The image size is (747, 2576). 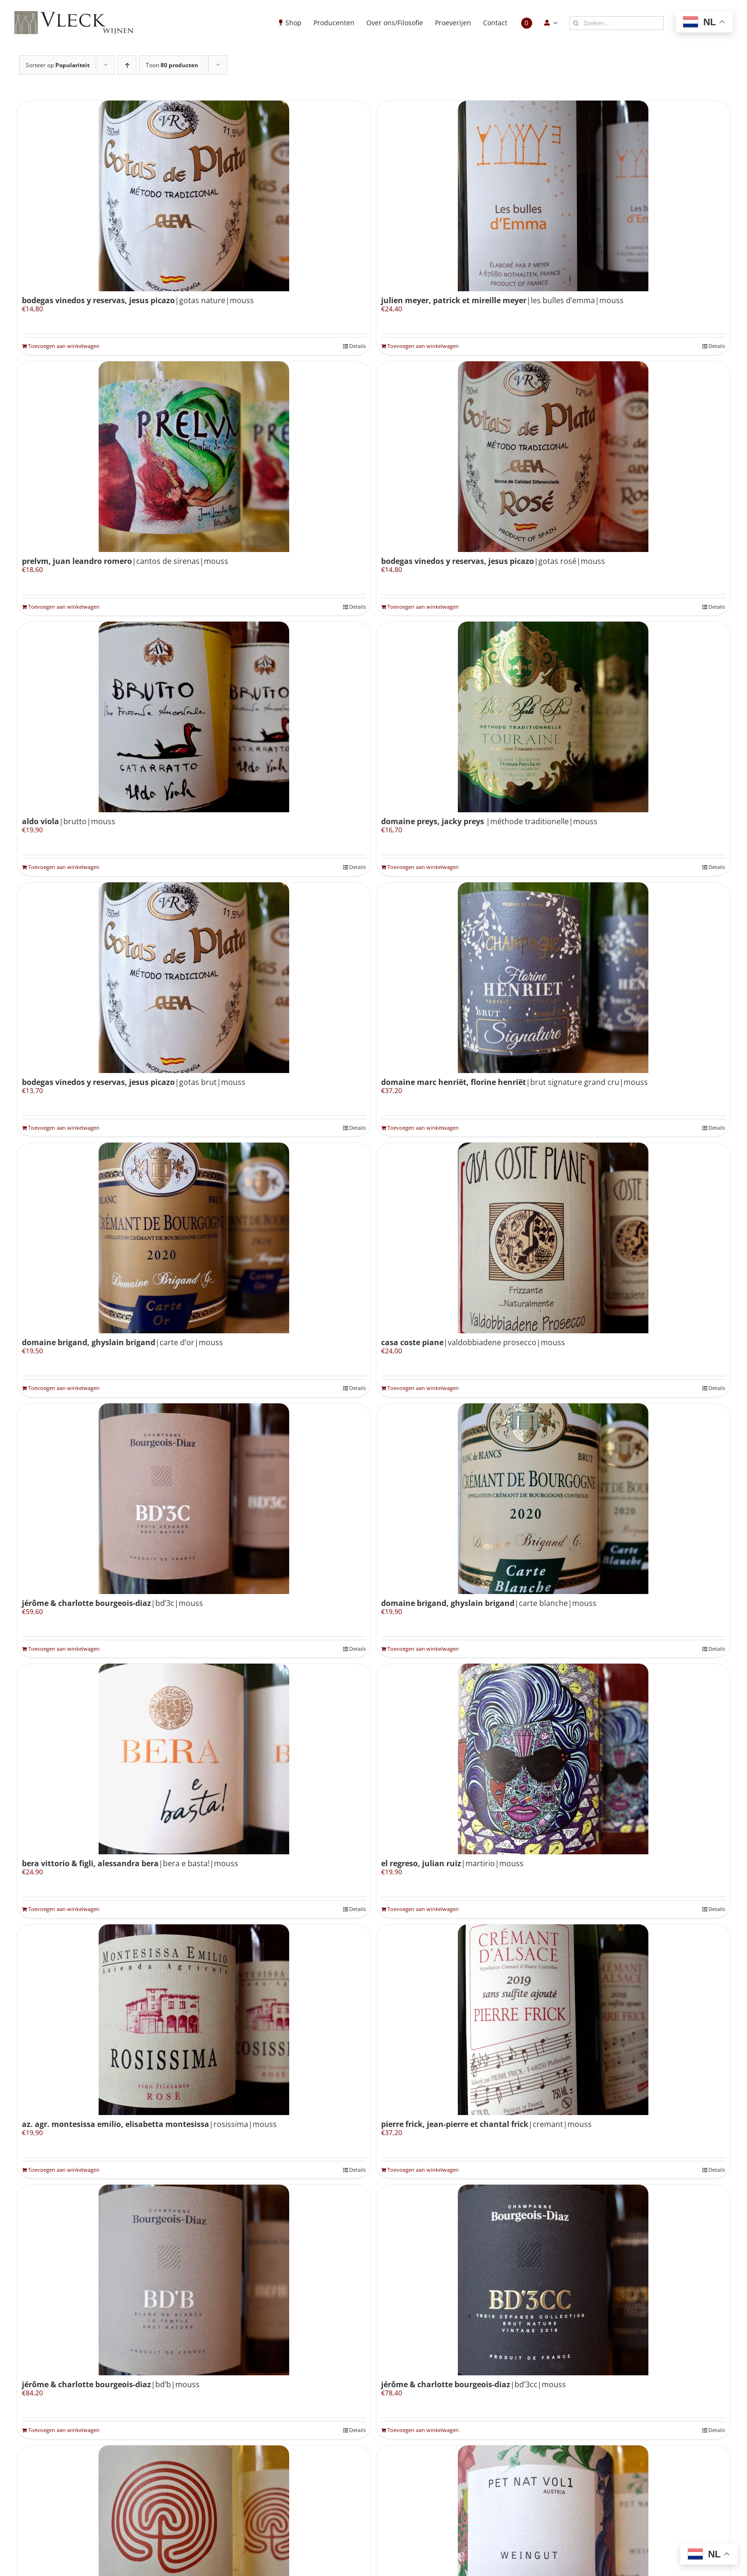 What do you see at coordinates (64, 1127) in the screenshot?
I see `Toevoegen aan winkelwagen [Toevoegen aan winkelwagen: “Bodegas Vinedos y Reservas, Jesus Picazo|gotas brut|mouss“]` at bounding box center [64, 1127].